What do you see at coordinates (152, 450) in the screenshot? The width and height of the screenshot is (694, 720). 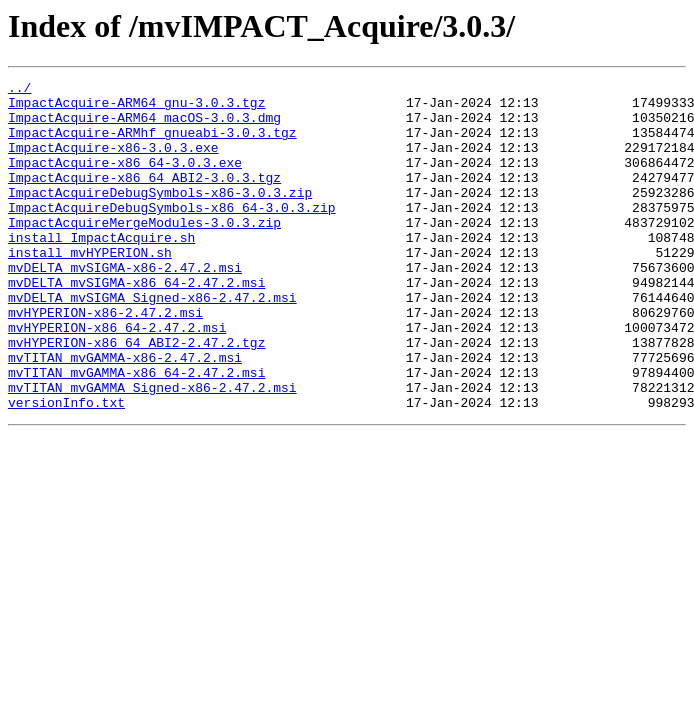 I see `mvTITAN_mvGAMMA_Signed-x86-2.47.2.msi` at bounding box center [152, 450].